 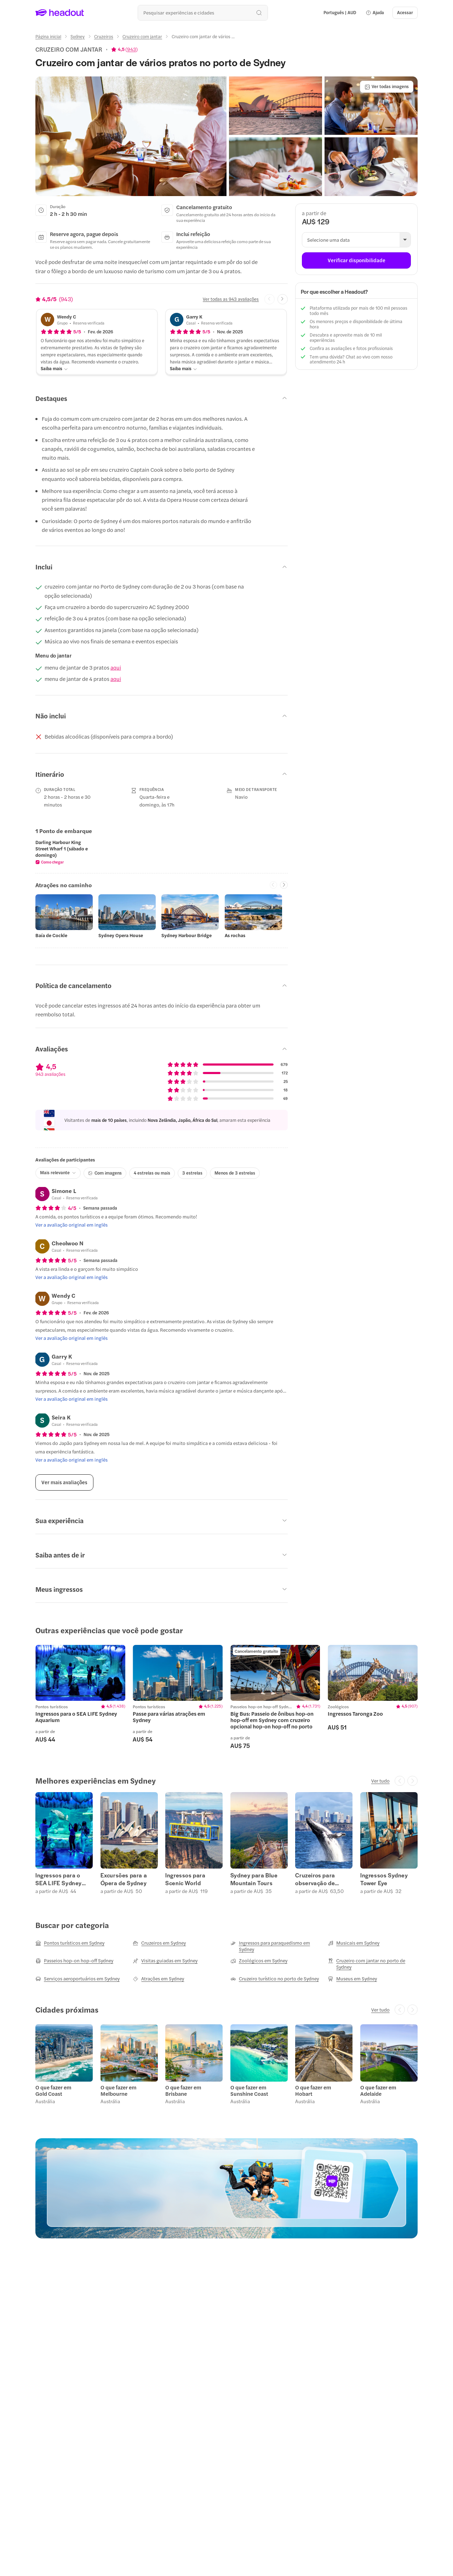 I want to click on [Cruzeiro com jantar], so click(x=142, y=36).